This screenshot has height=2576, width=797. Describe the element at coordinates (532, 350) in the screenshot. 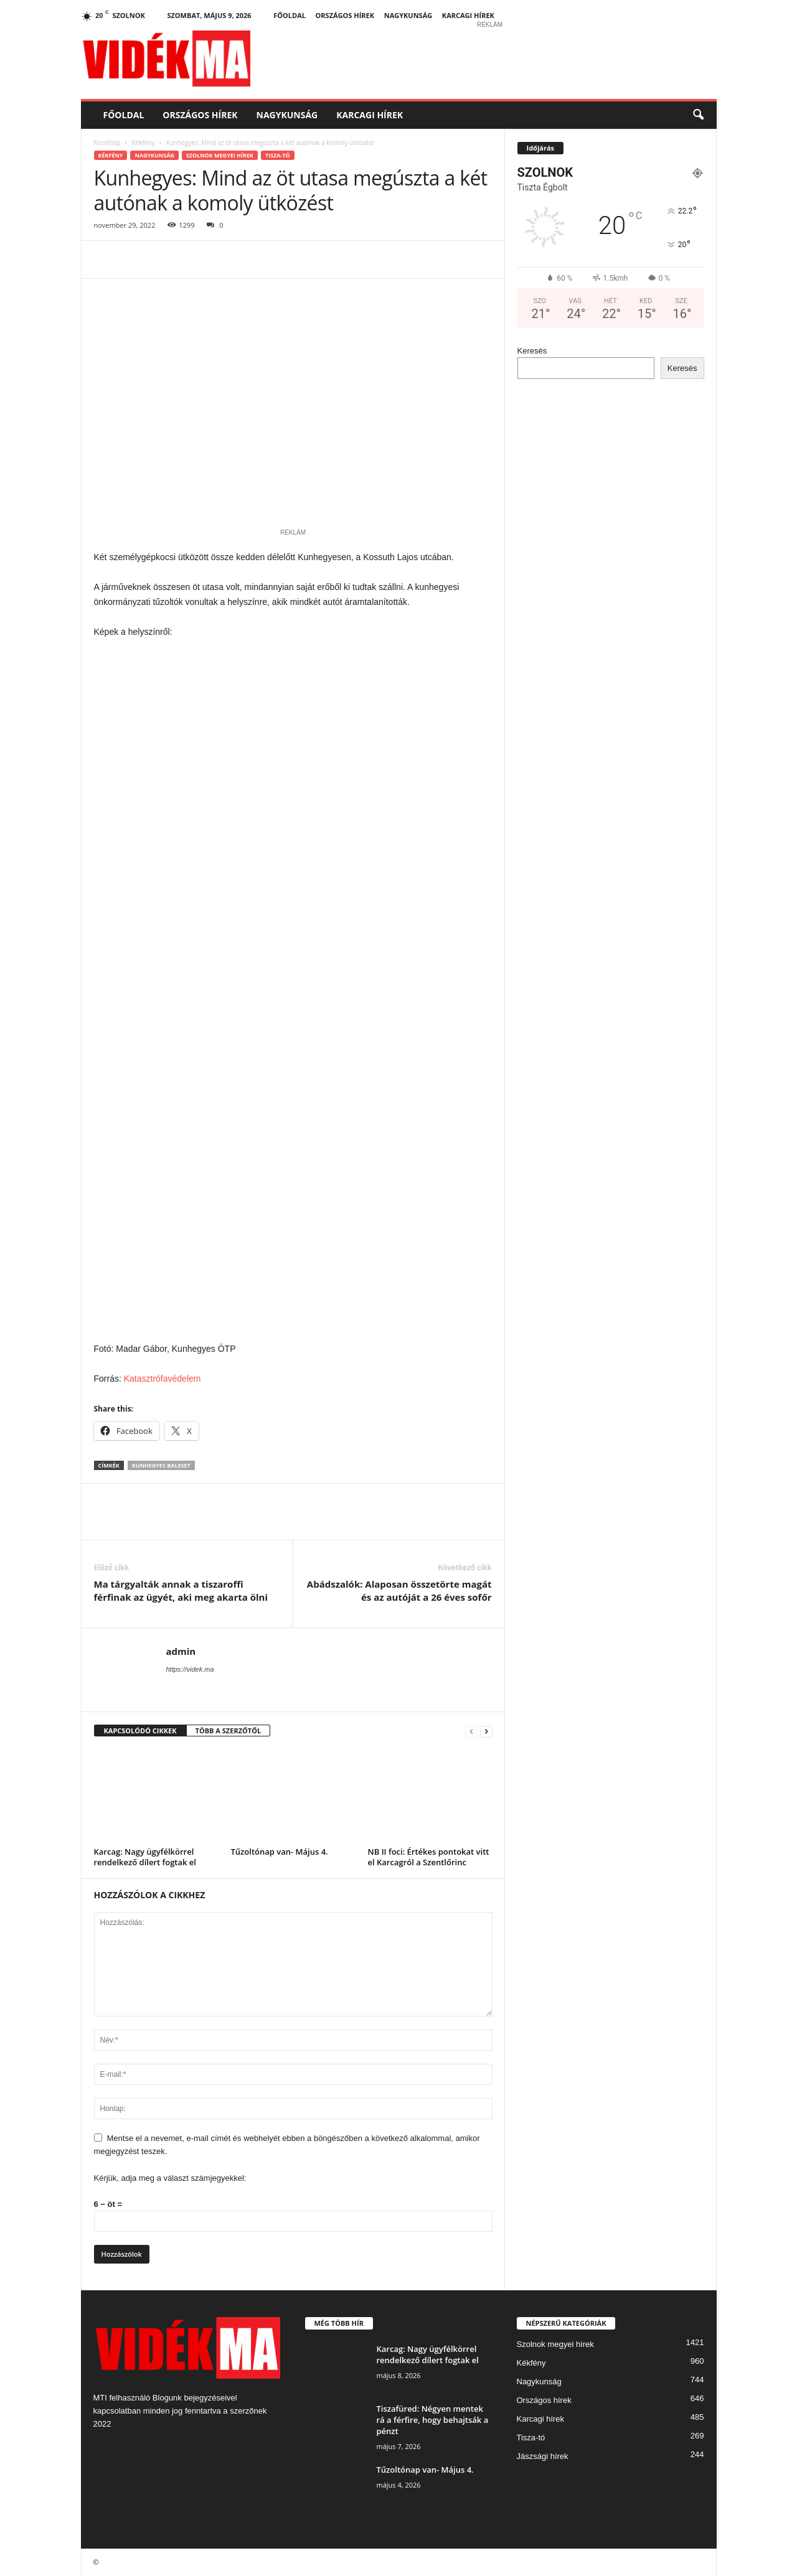

I see `Keresés` at that location.